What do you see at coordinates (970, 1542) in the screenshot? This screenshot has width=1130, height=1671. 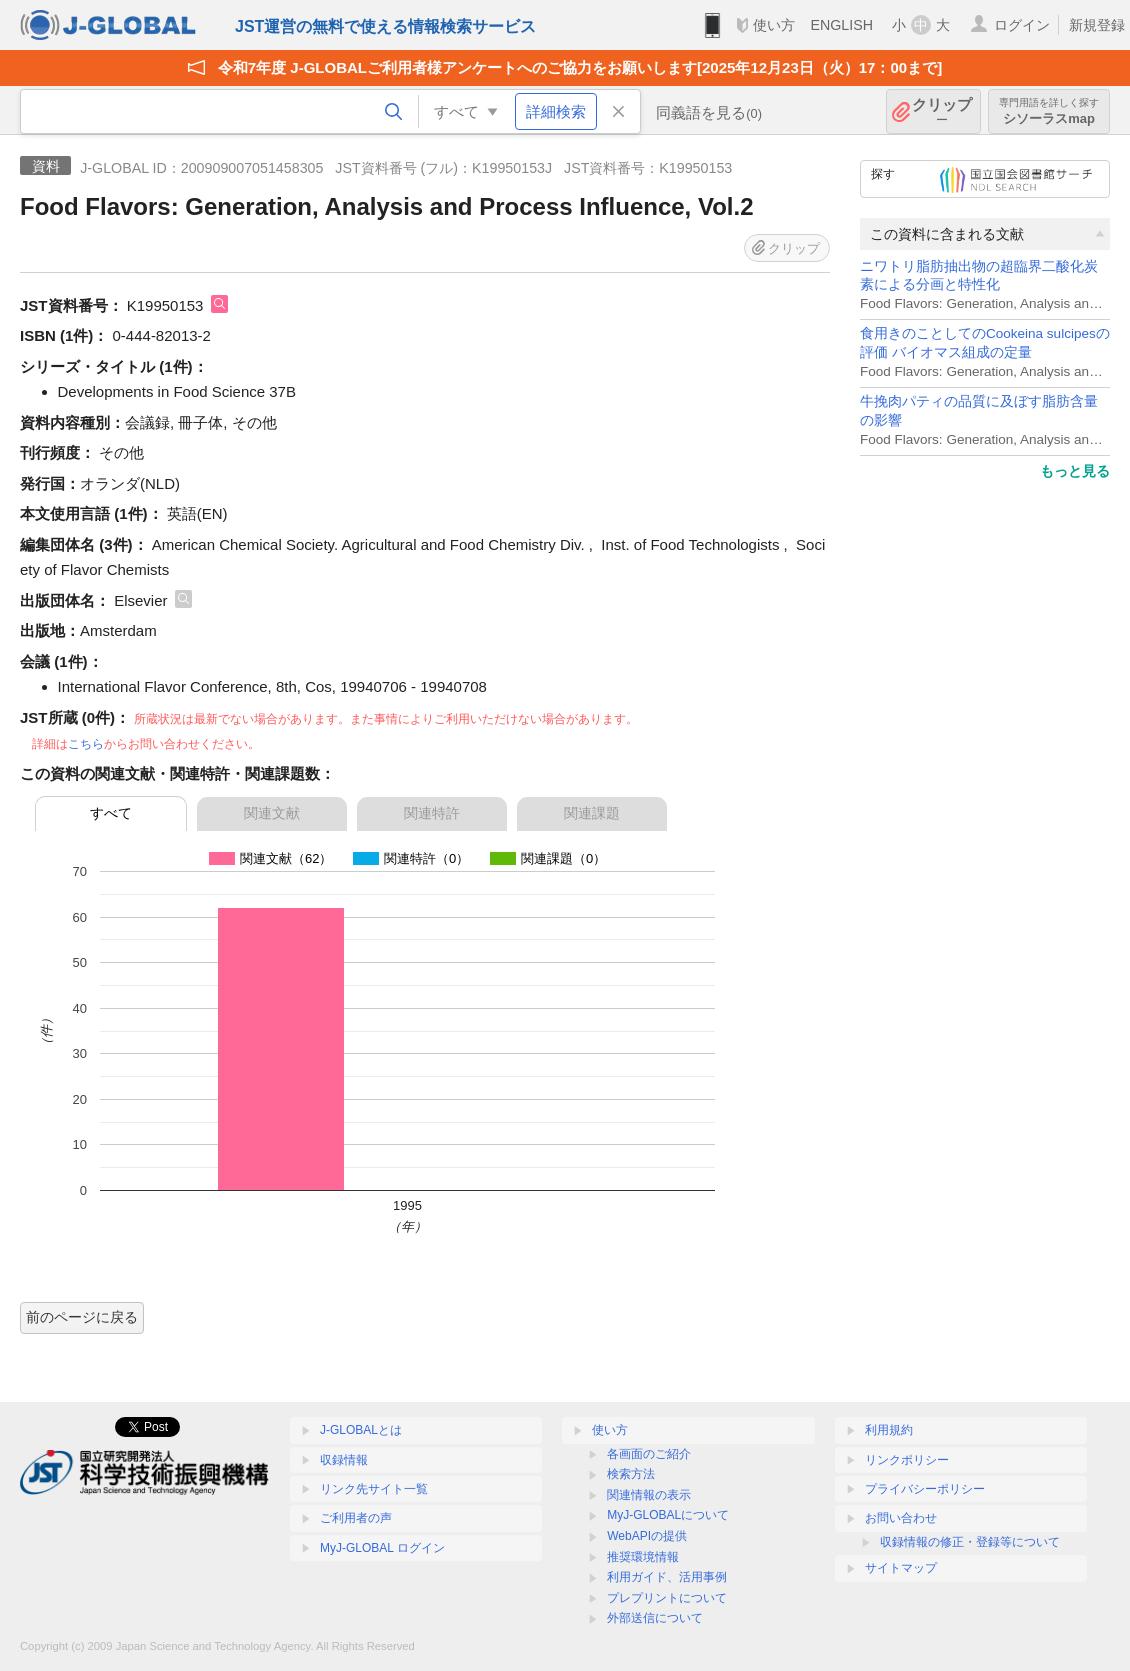 I see `収録情報の修正・登録等について` at bounding box center [970, 1542].